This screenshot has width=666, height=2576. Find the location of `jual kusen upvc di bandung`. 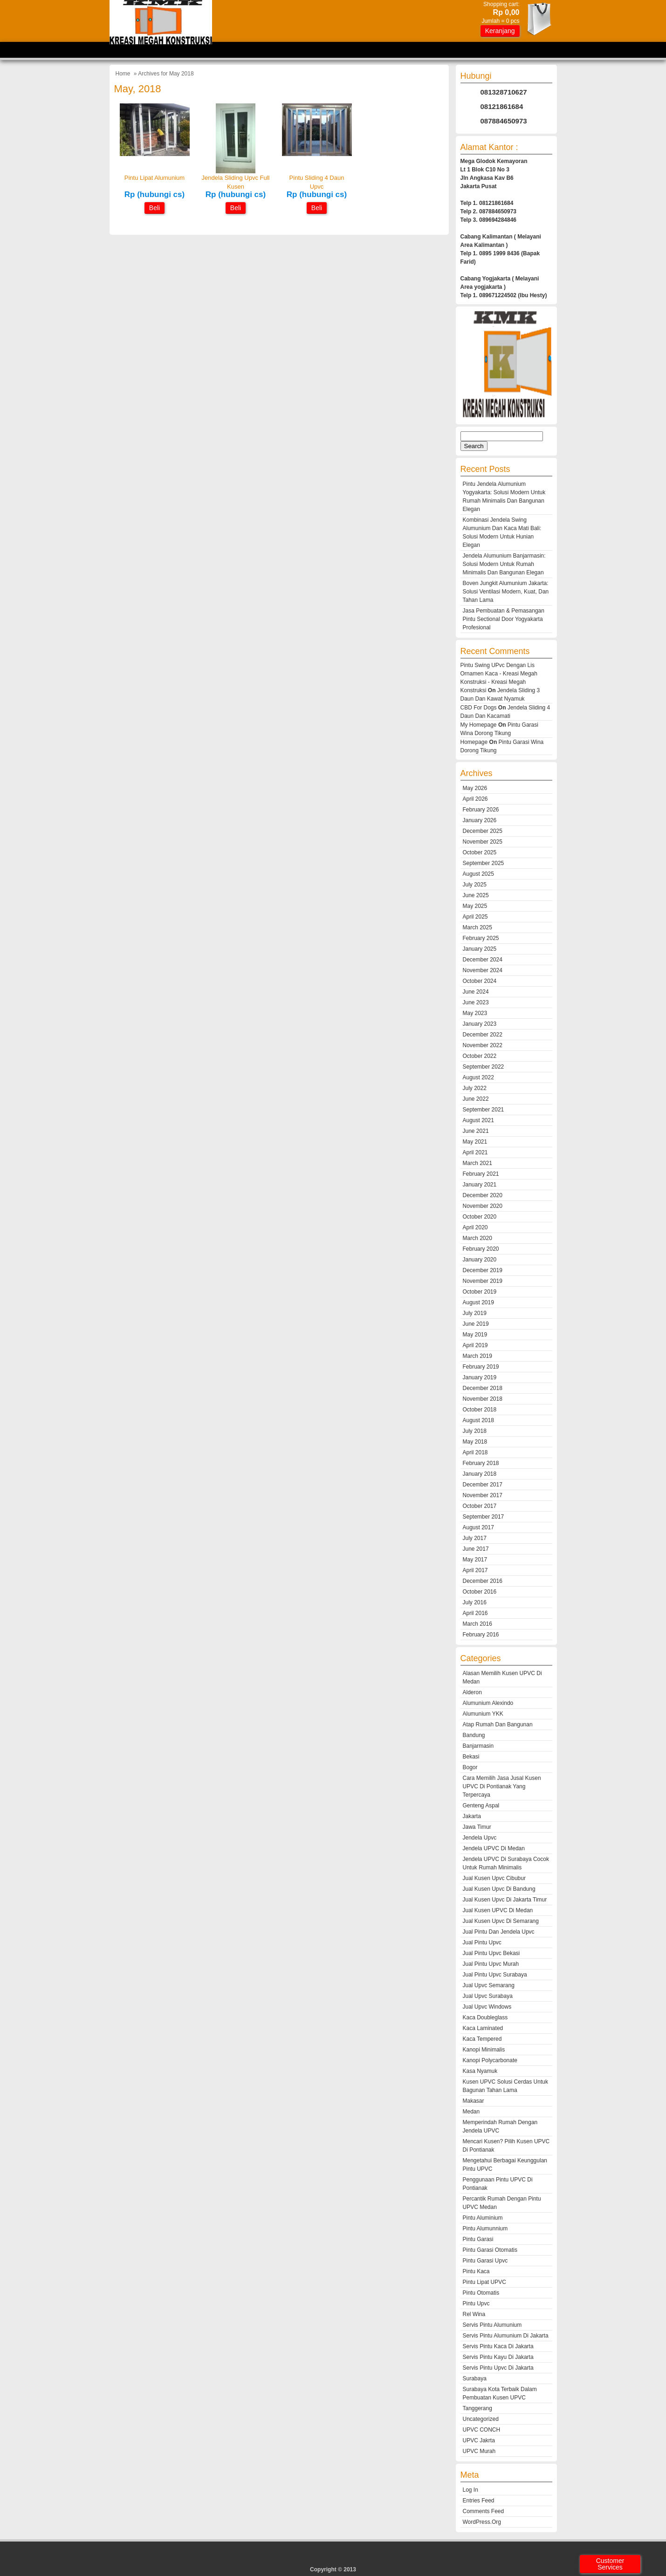

jual kusen upvc di bandung is located at coordinates (499, 1889).